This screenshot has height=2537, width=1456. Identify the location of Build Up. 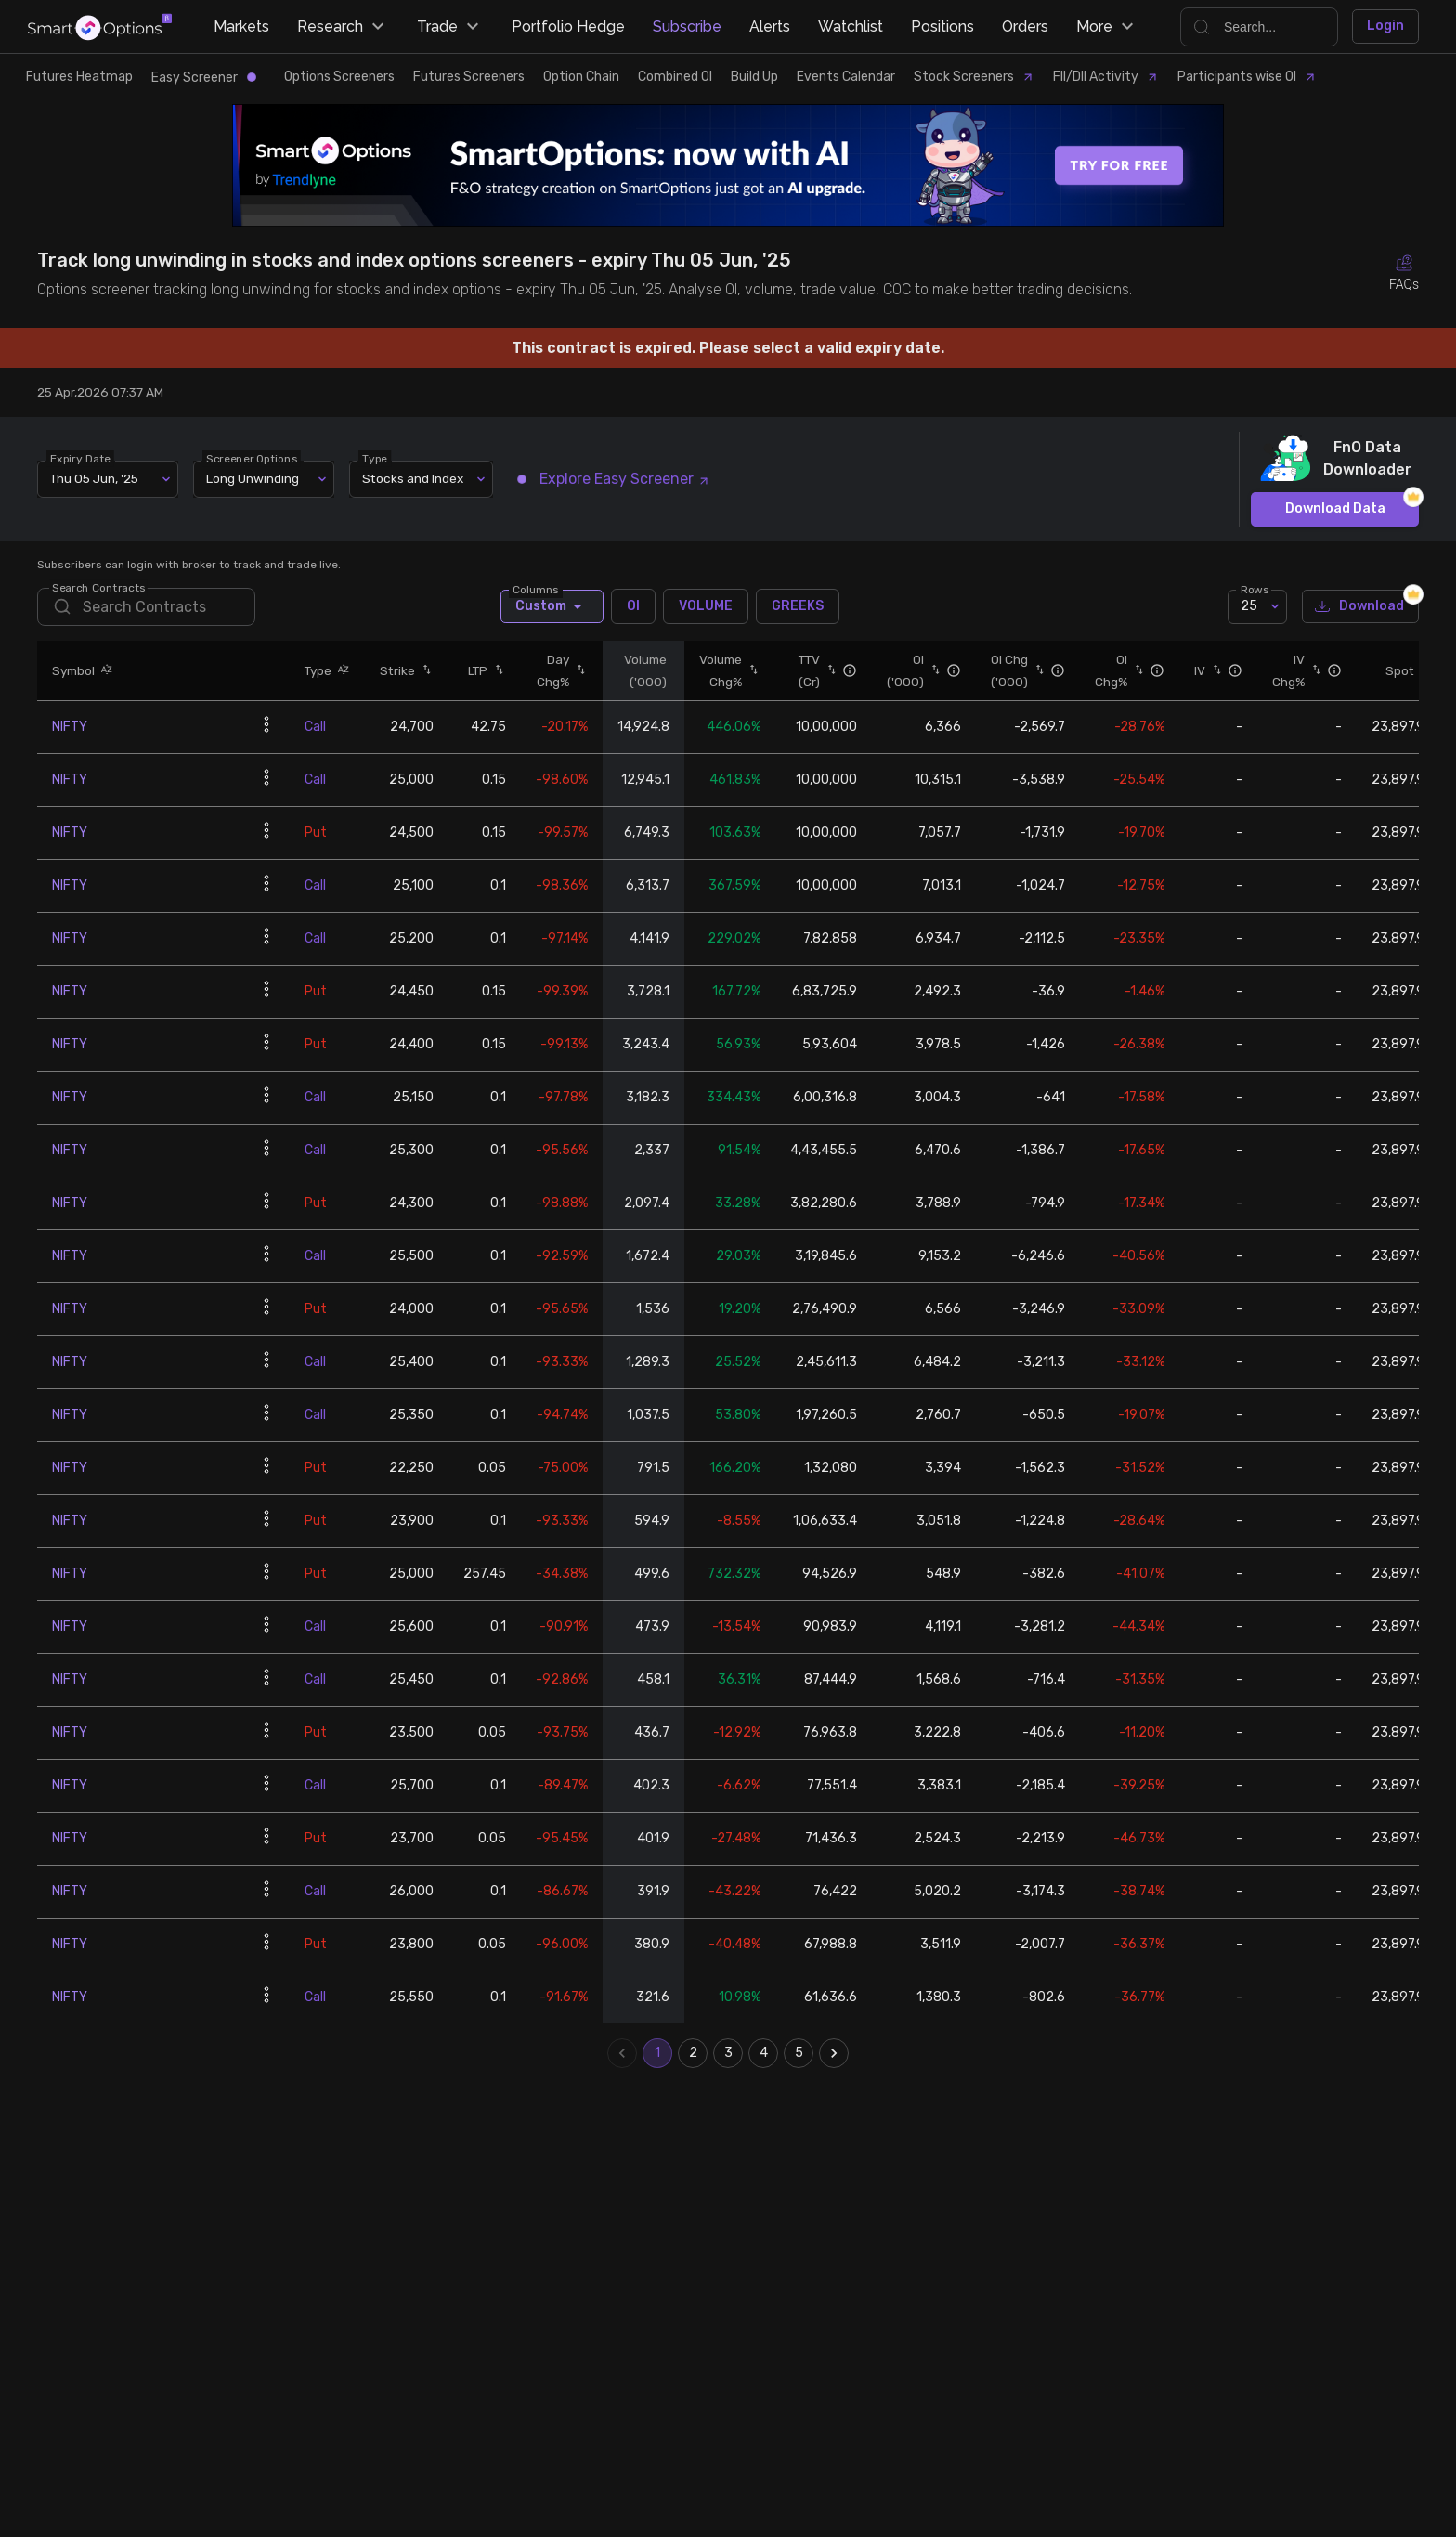
(754, 77).